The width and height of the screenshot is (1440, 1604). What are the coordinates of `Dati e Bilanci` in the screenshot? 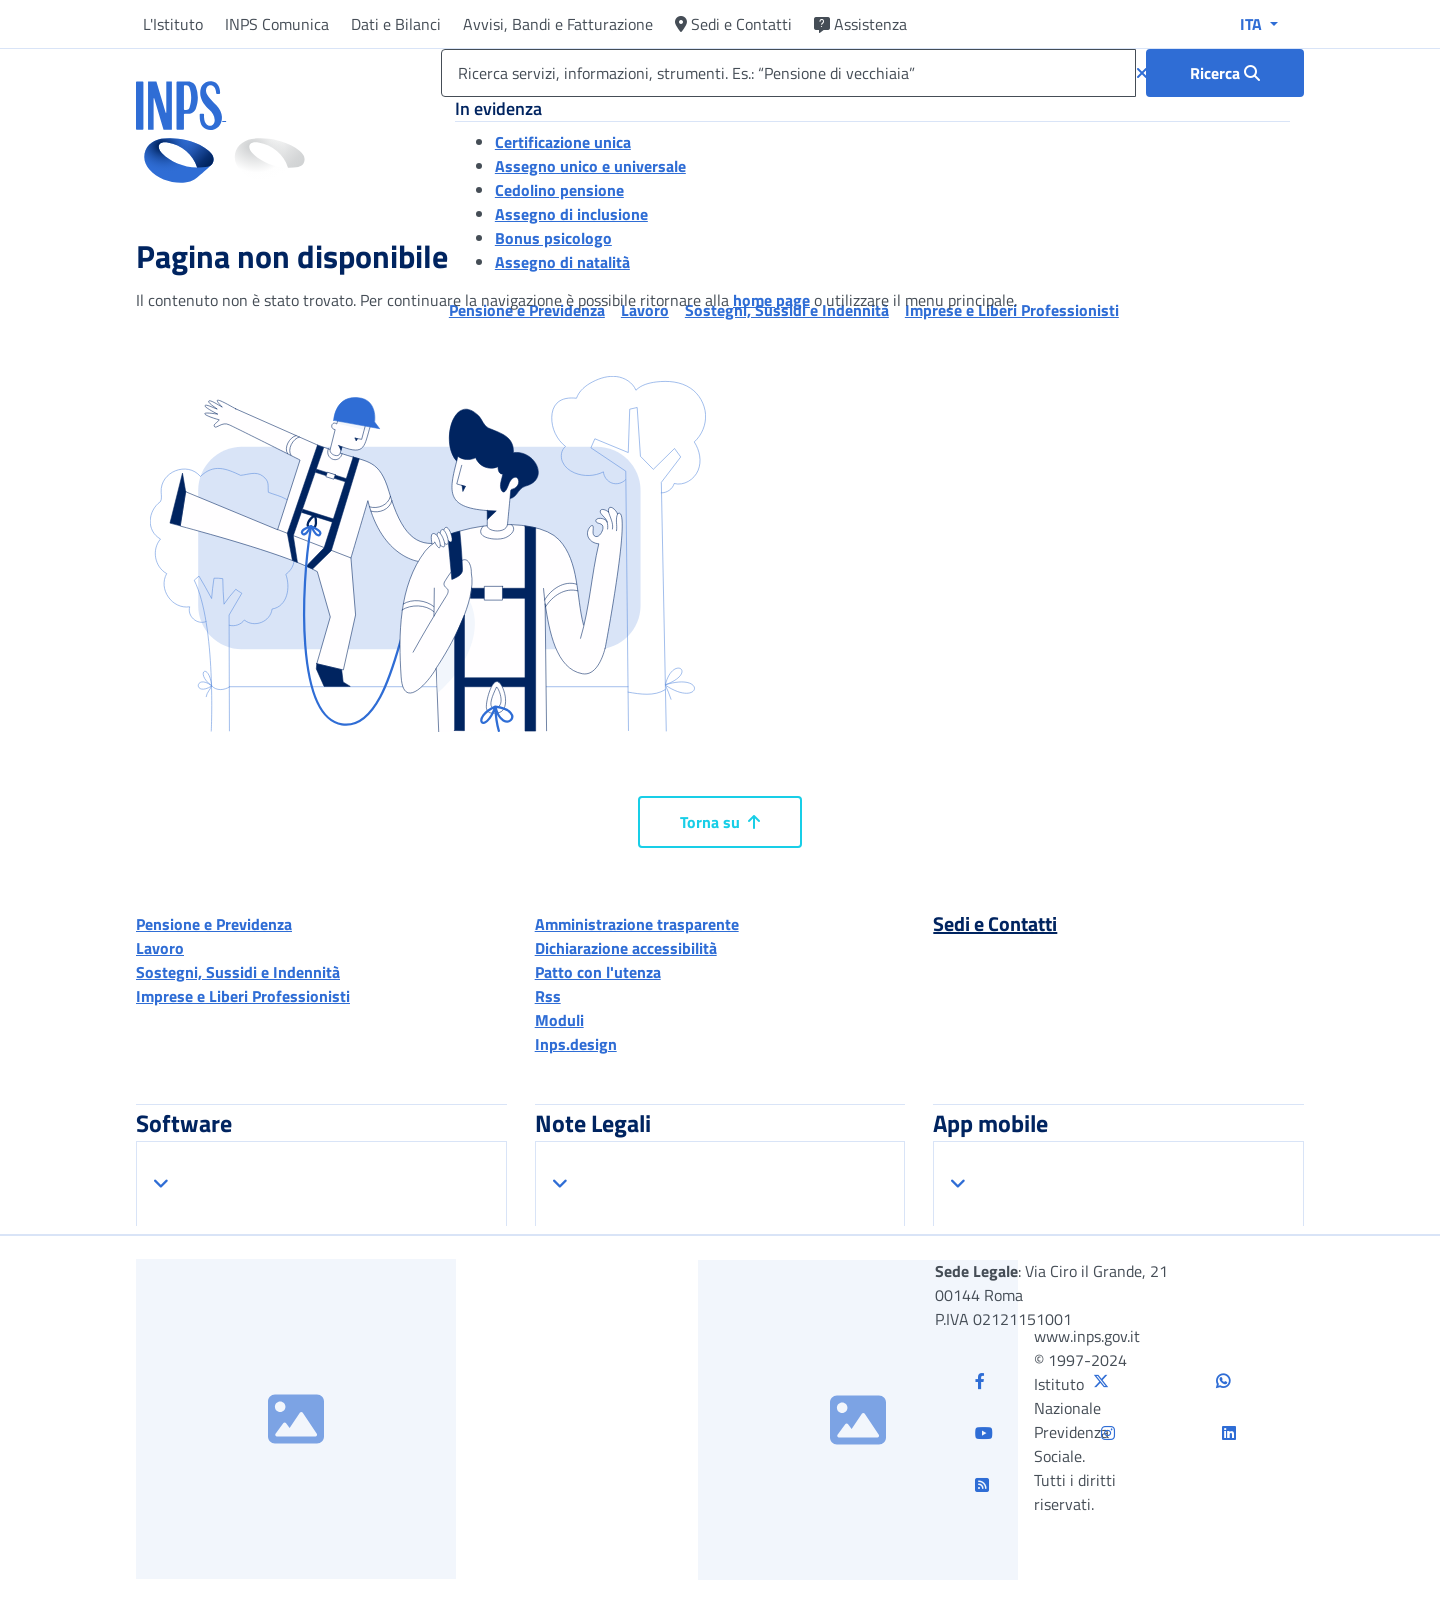 It's located at (396, 24).